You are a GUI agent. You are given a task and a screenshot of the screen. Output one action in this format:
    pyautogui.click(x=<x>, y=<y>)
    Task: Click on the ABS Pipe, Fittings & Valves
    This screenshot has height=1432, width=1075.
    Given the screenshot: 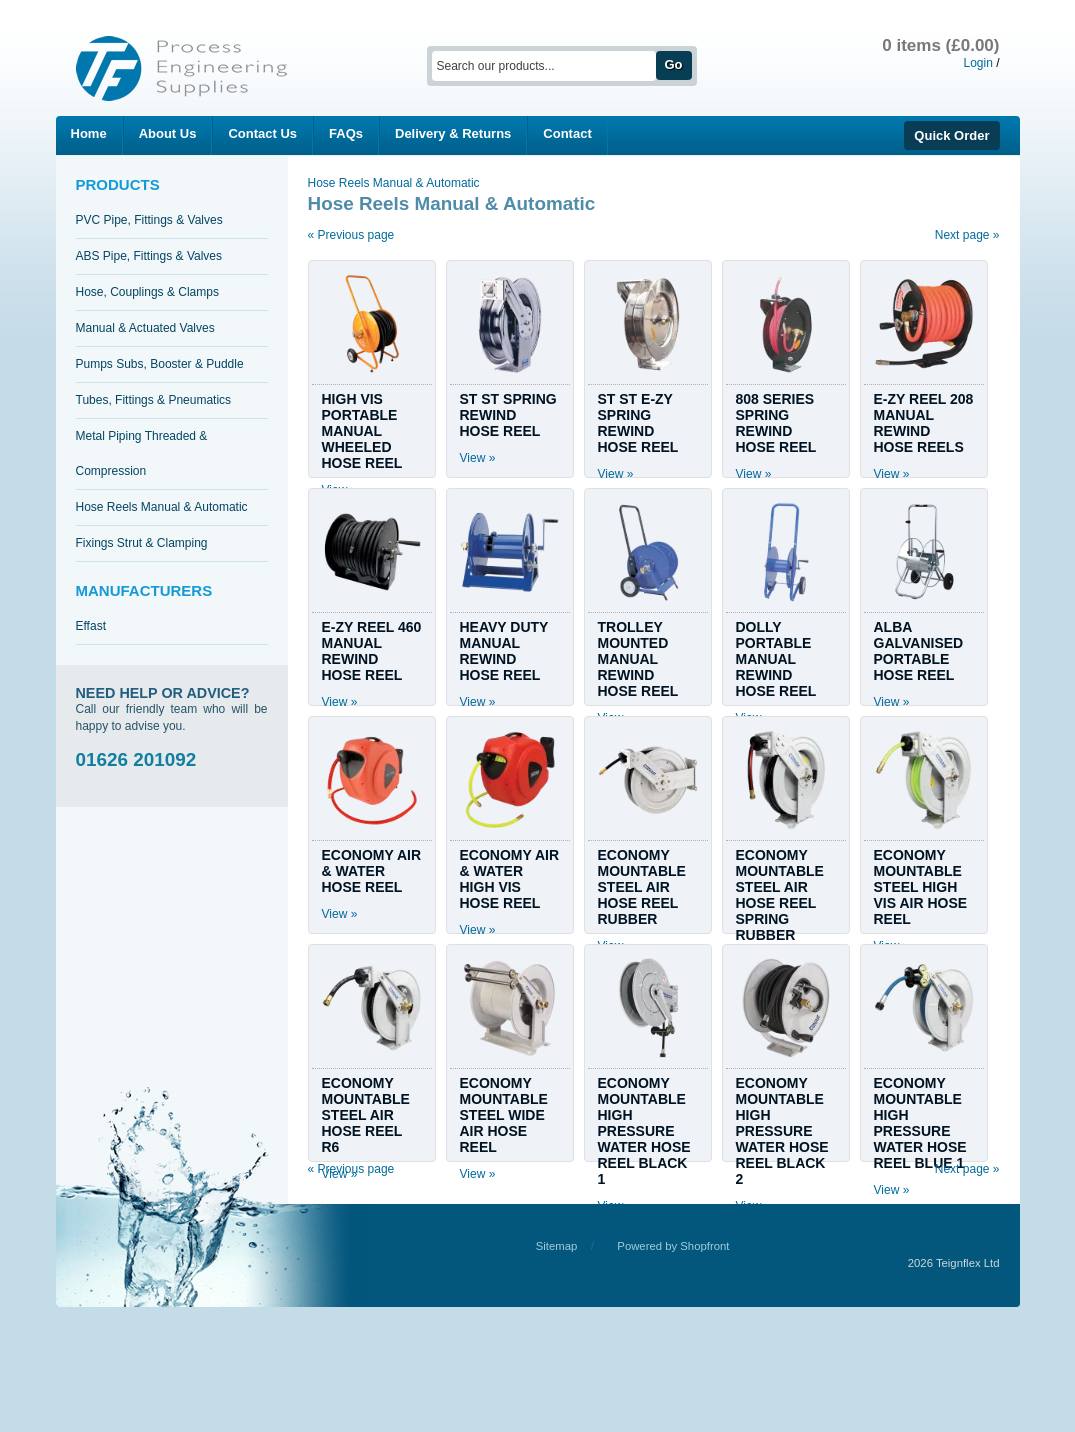 What is the action you would take?
    pyautogui.click(x=149, y=256)
    